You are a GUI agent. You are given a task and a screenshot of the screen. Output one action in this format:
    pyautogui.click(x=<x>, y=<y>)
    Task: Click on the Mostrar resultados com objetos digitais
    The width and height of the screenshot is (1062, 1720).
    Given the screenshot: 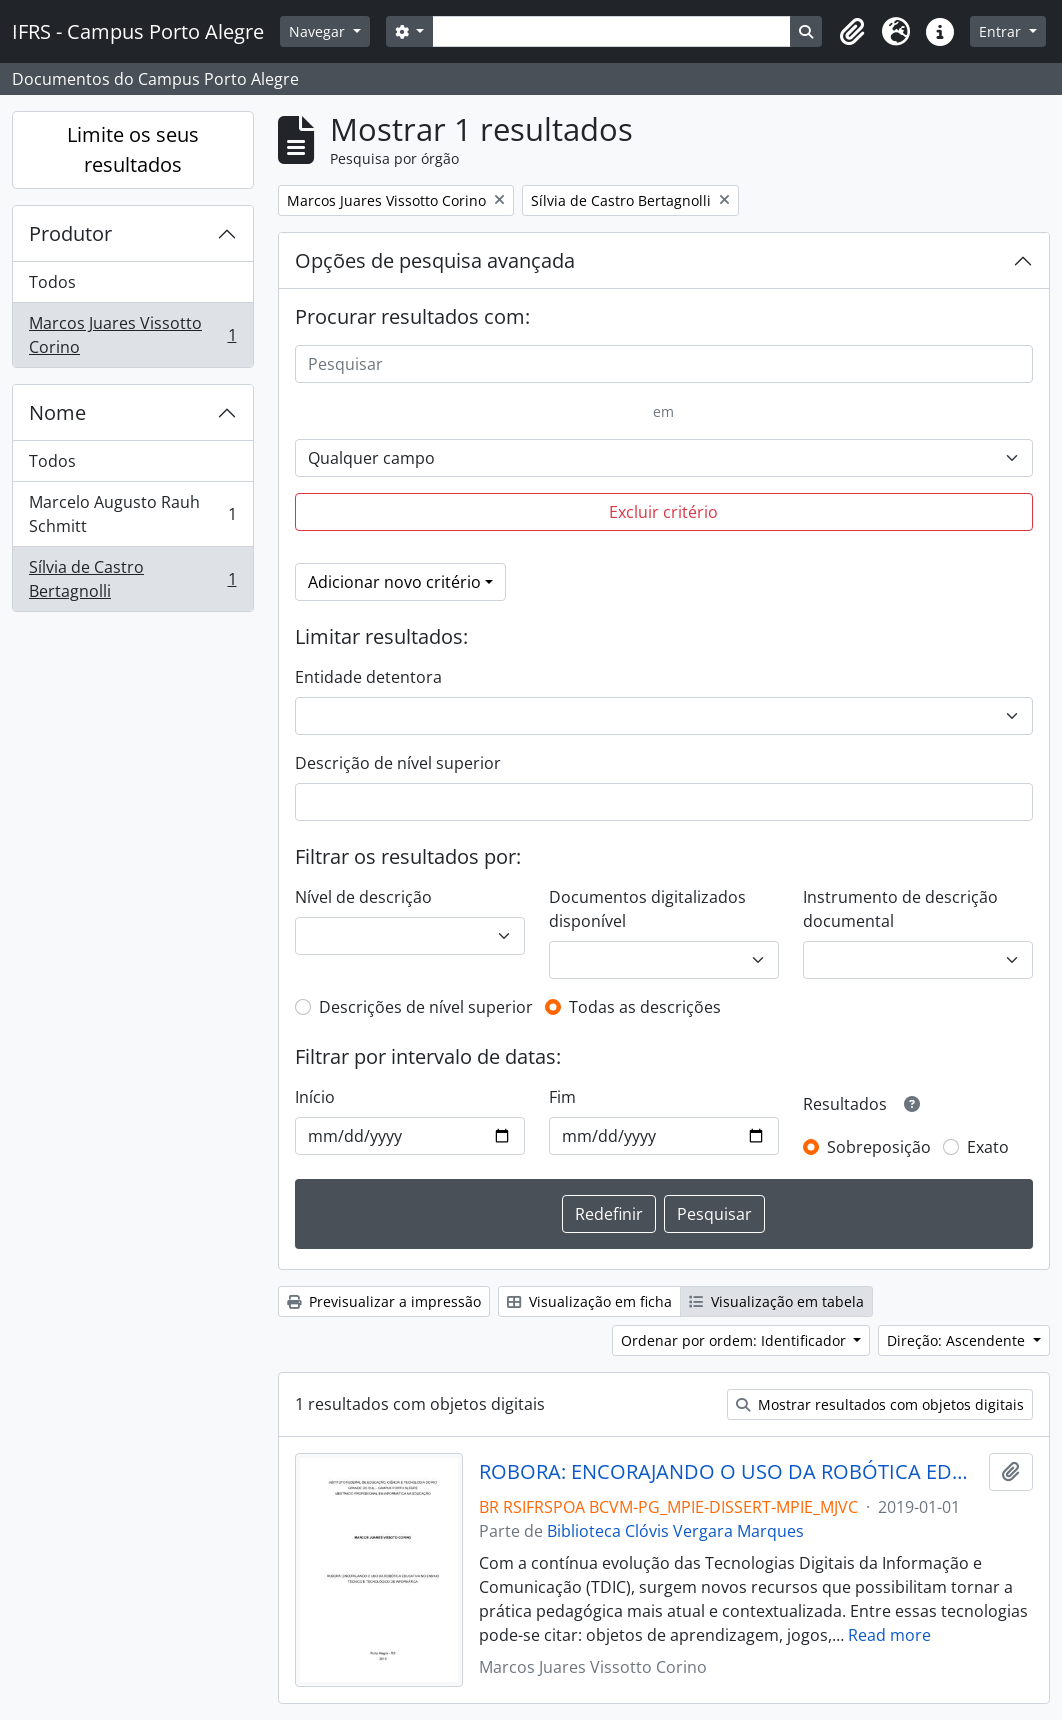 What is the action you would take?
    pyautogui.click(x=880, y=1404)
    